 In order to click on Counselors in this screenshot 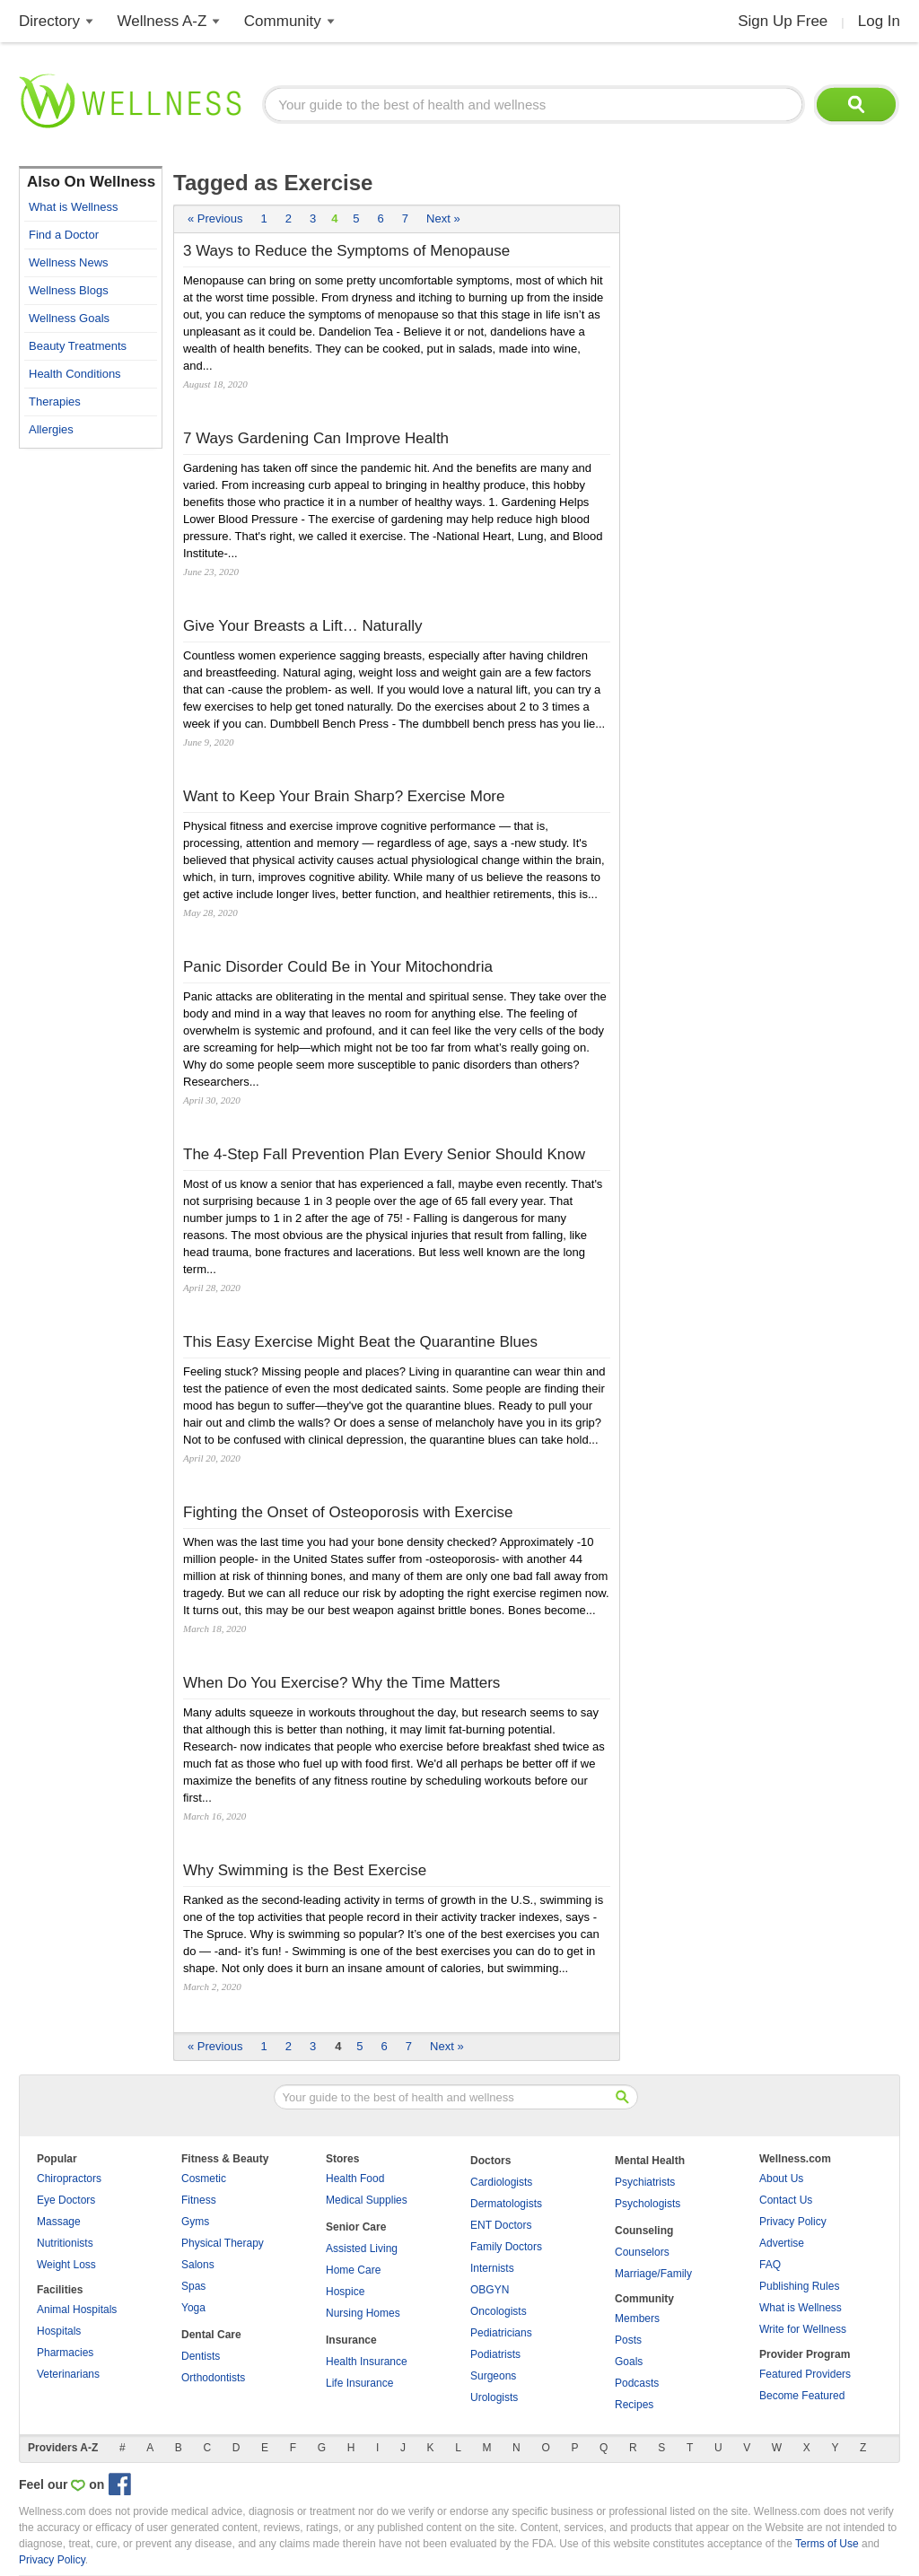, I will do `click(642, 2252)`.